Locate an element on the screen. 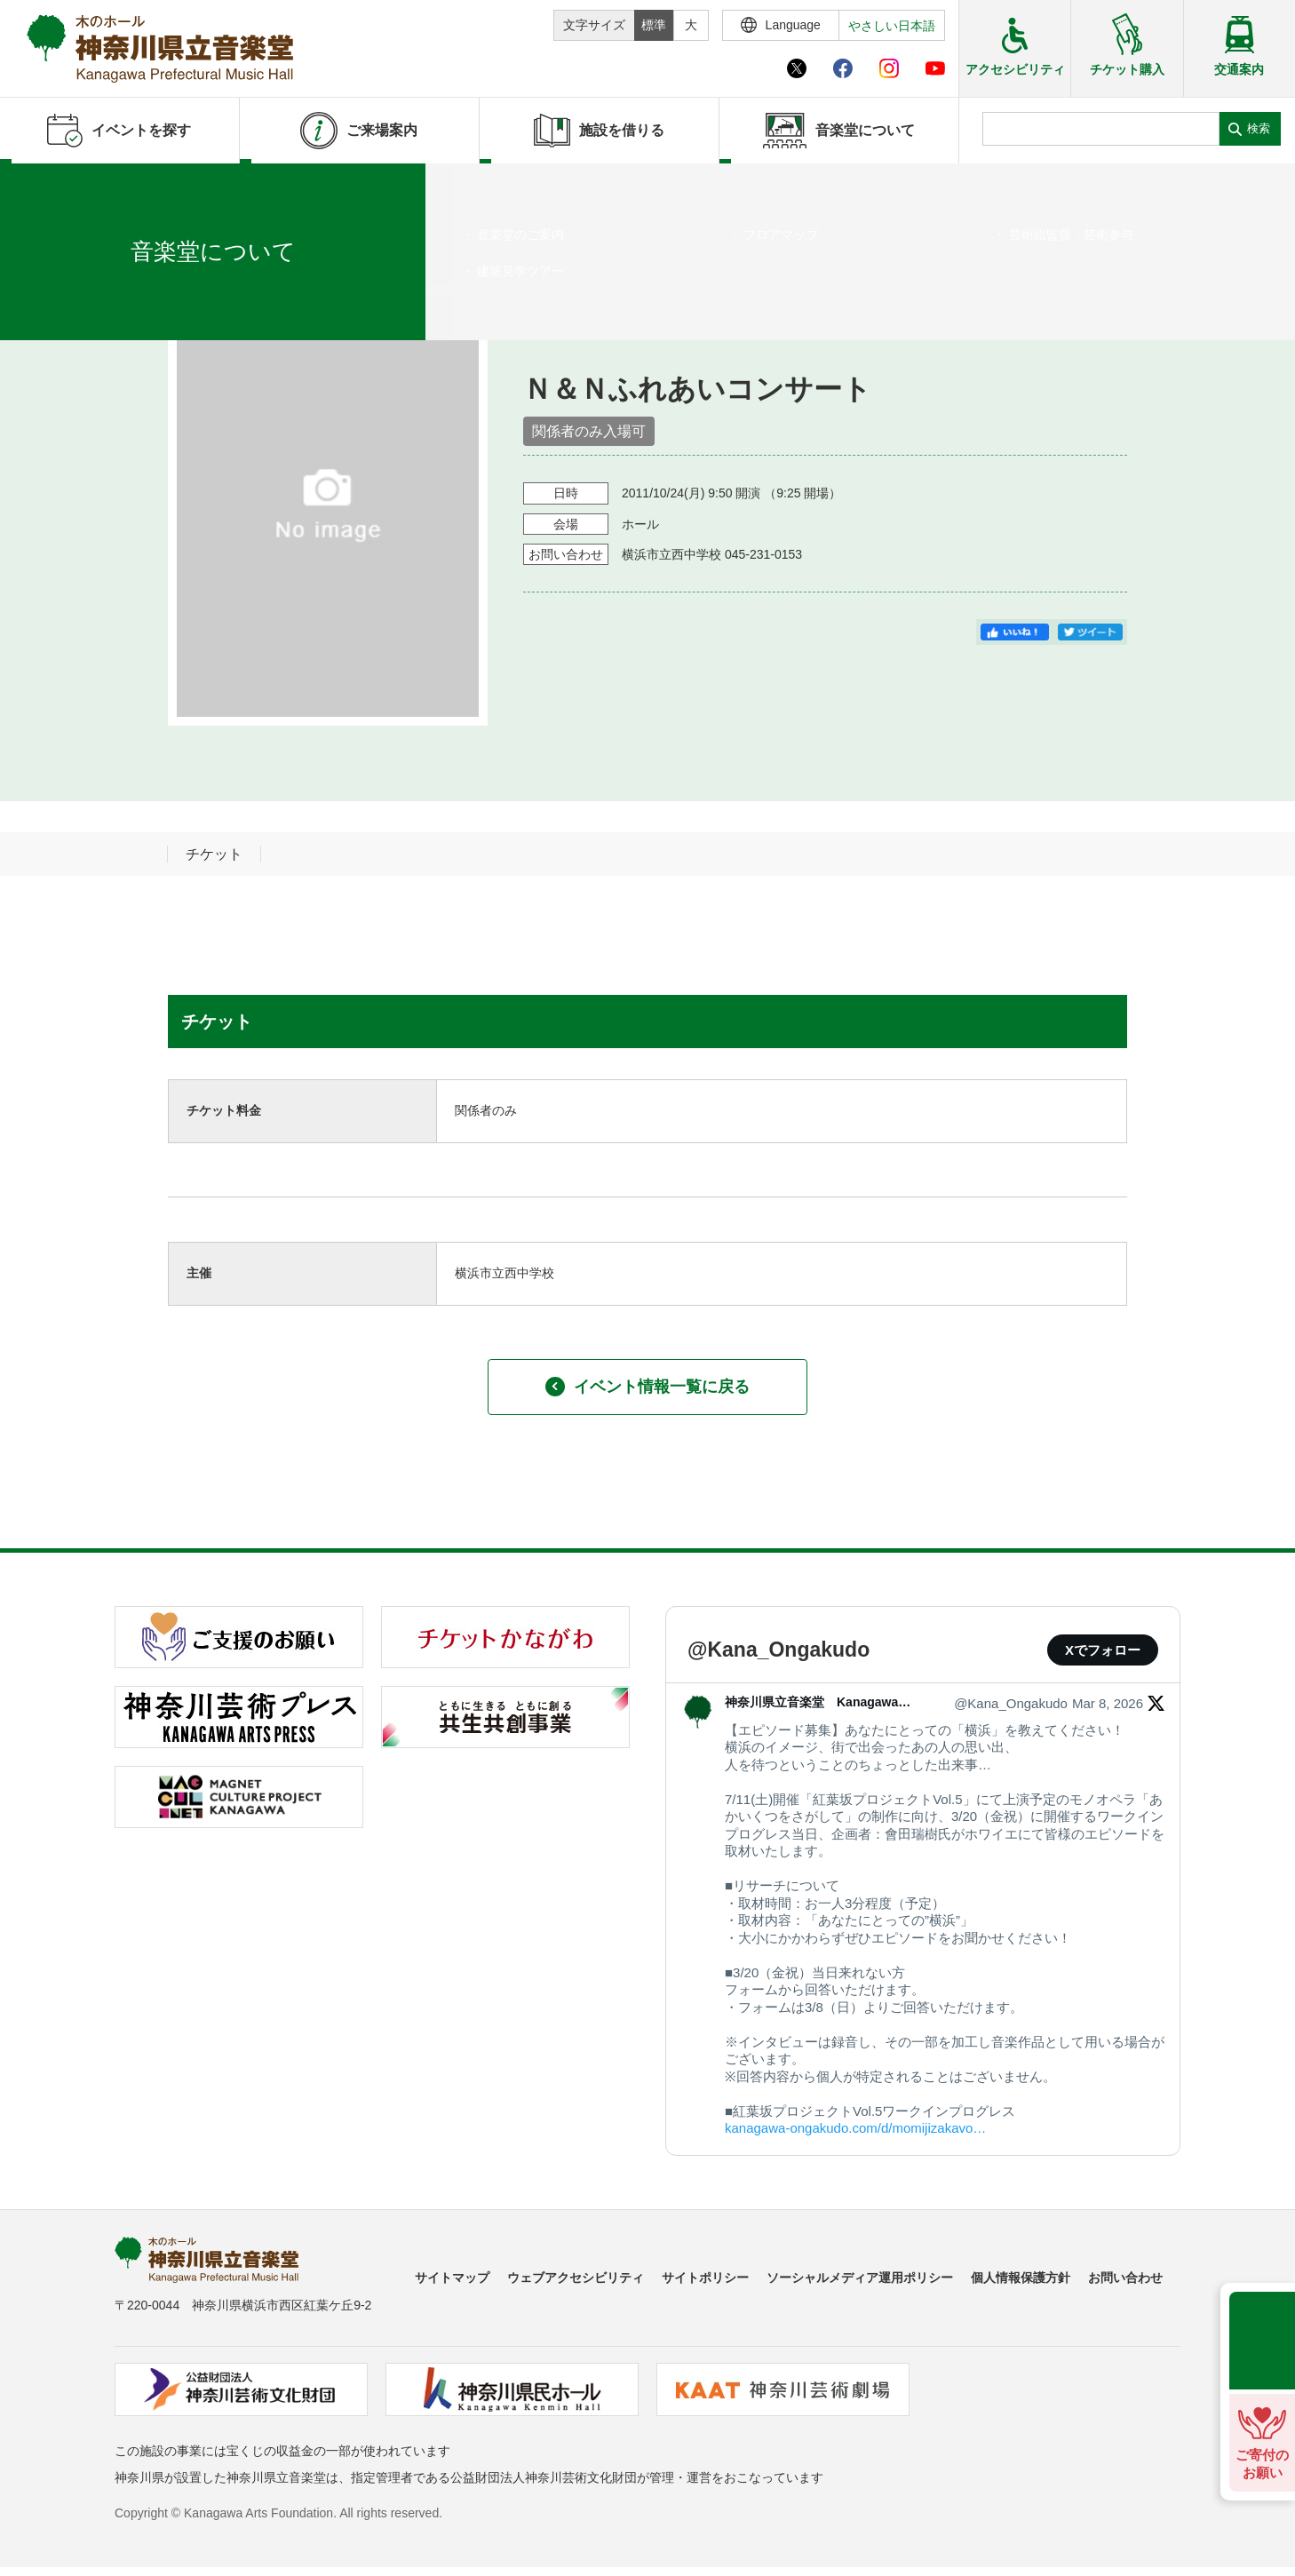  イベントを探す is located at coordinates (111, 185).